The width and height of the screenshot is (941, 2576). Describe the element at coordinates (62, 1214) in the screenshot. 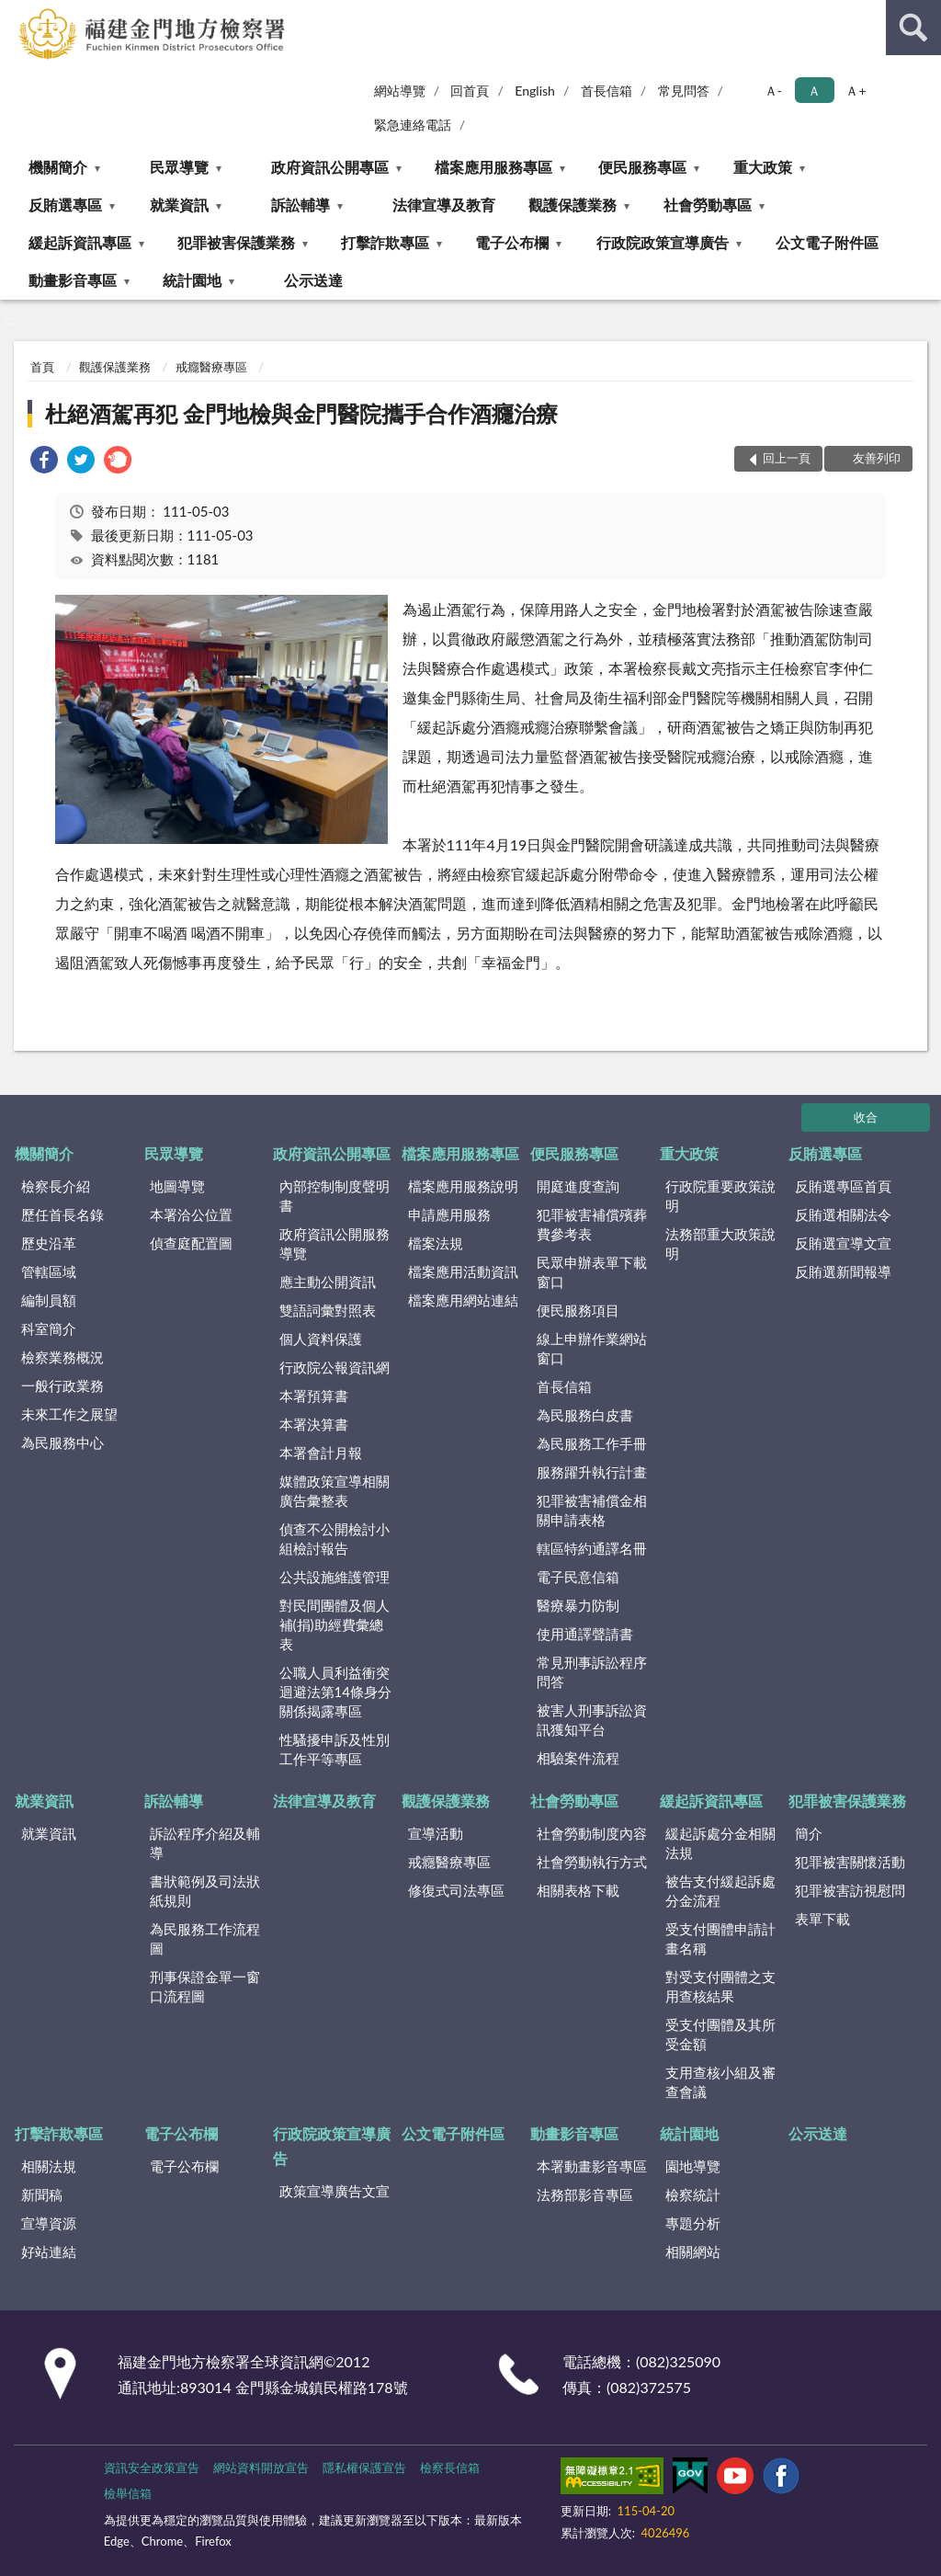

I see `歷任首長名錄` at that location.